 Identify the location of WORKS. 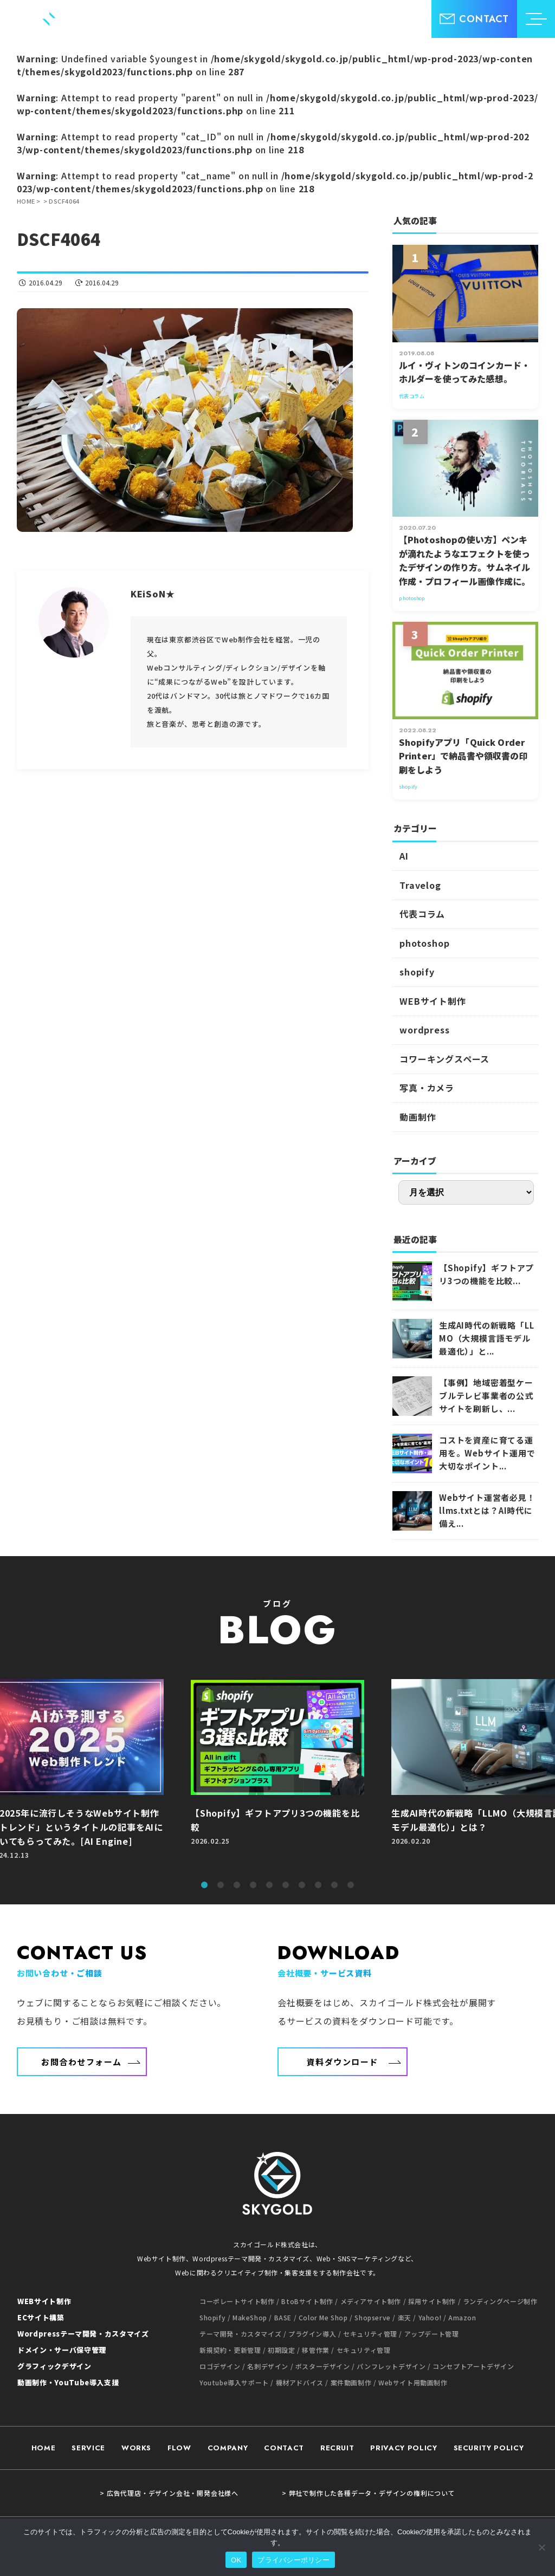
(136, 2448).